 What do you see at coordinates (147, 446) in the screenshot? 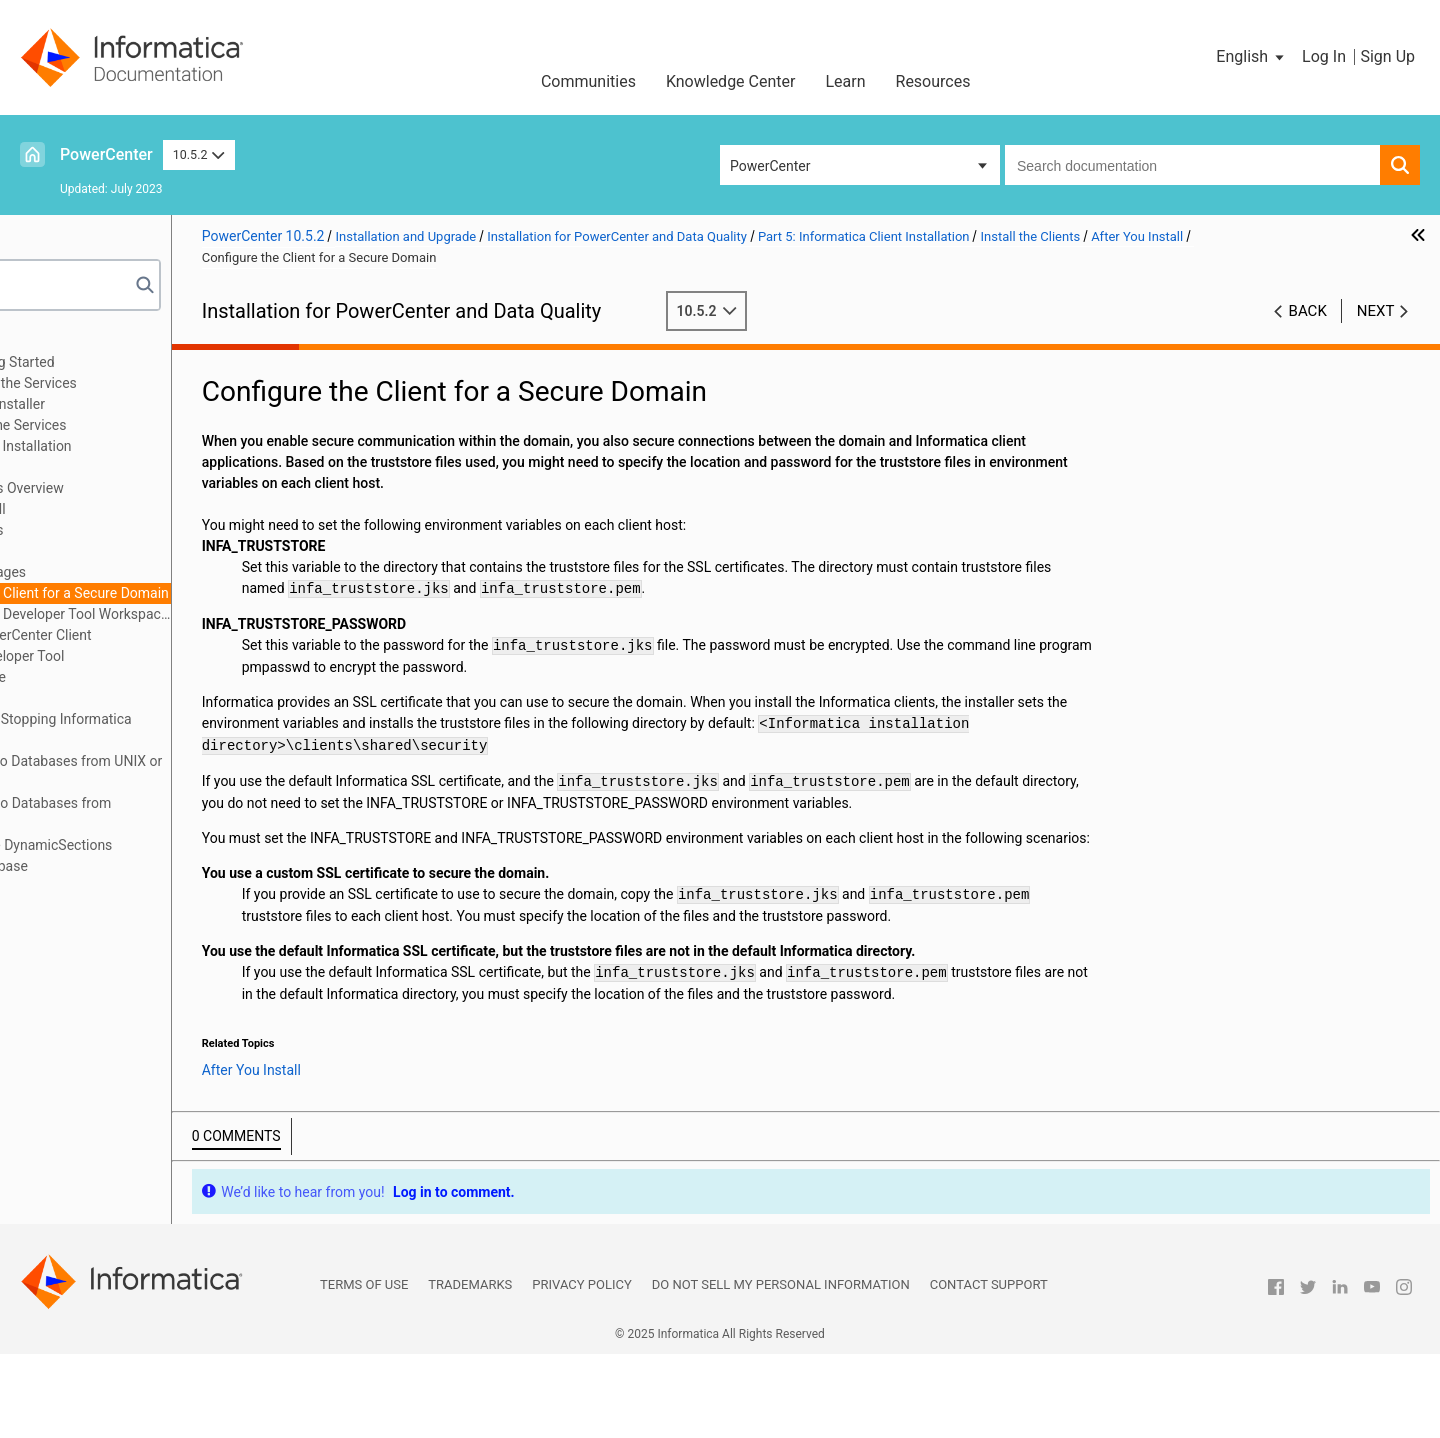
I see `Part 5: Informatica Client Installation` at bounding box center [147, 446].